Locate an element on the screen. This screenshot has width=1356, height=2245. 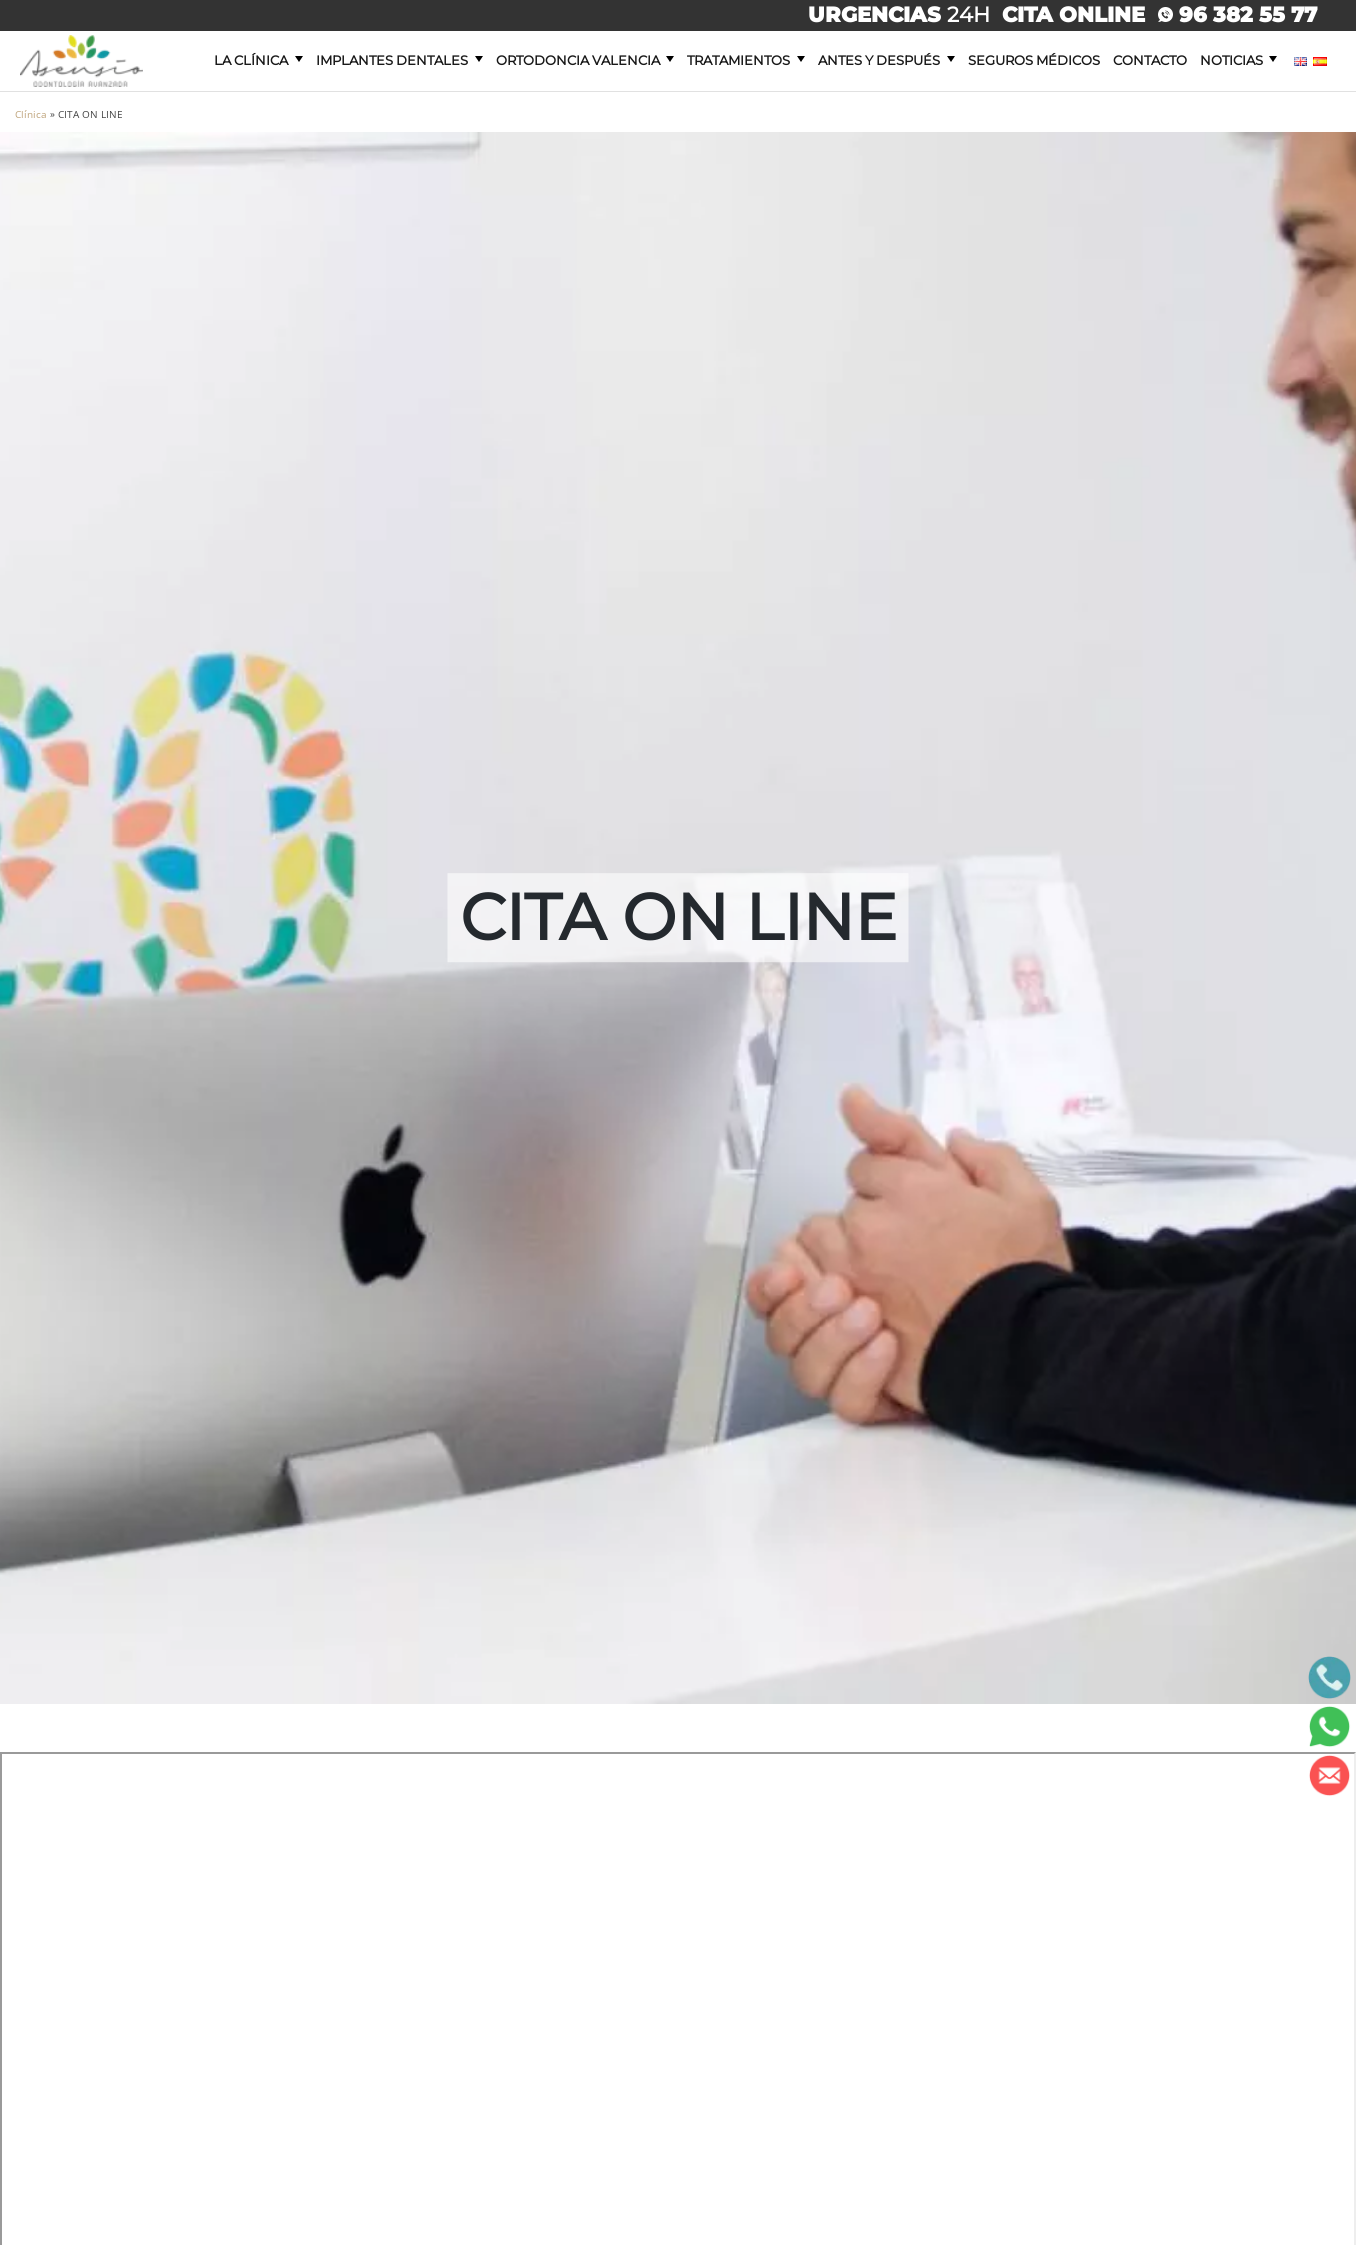
Antes y después is located at coordinates (879, 60).